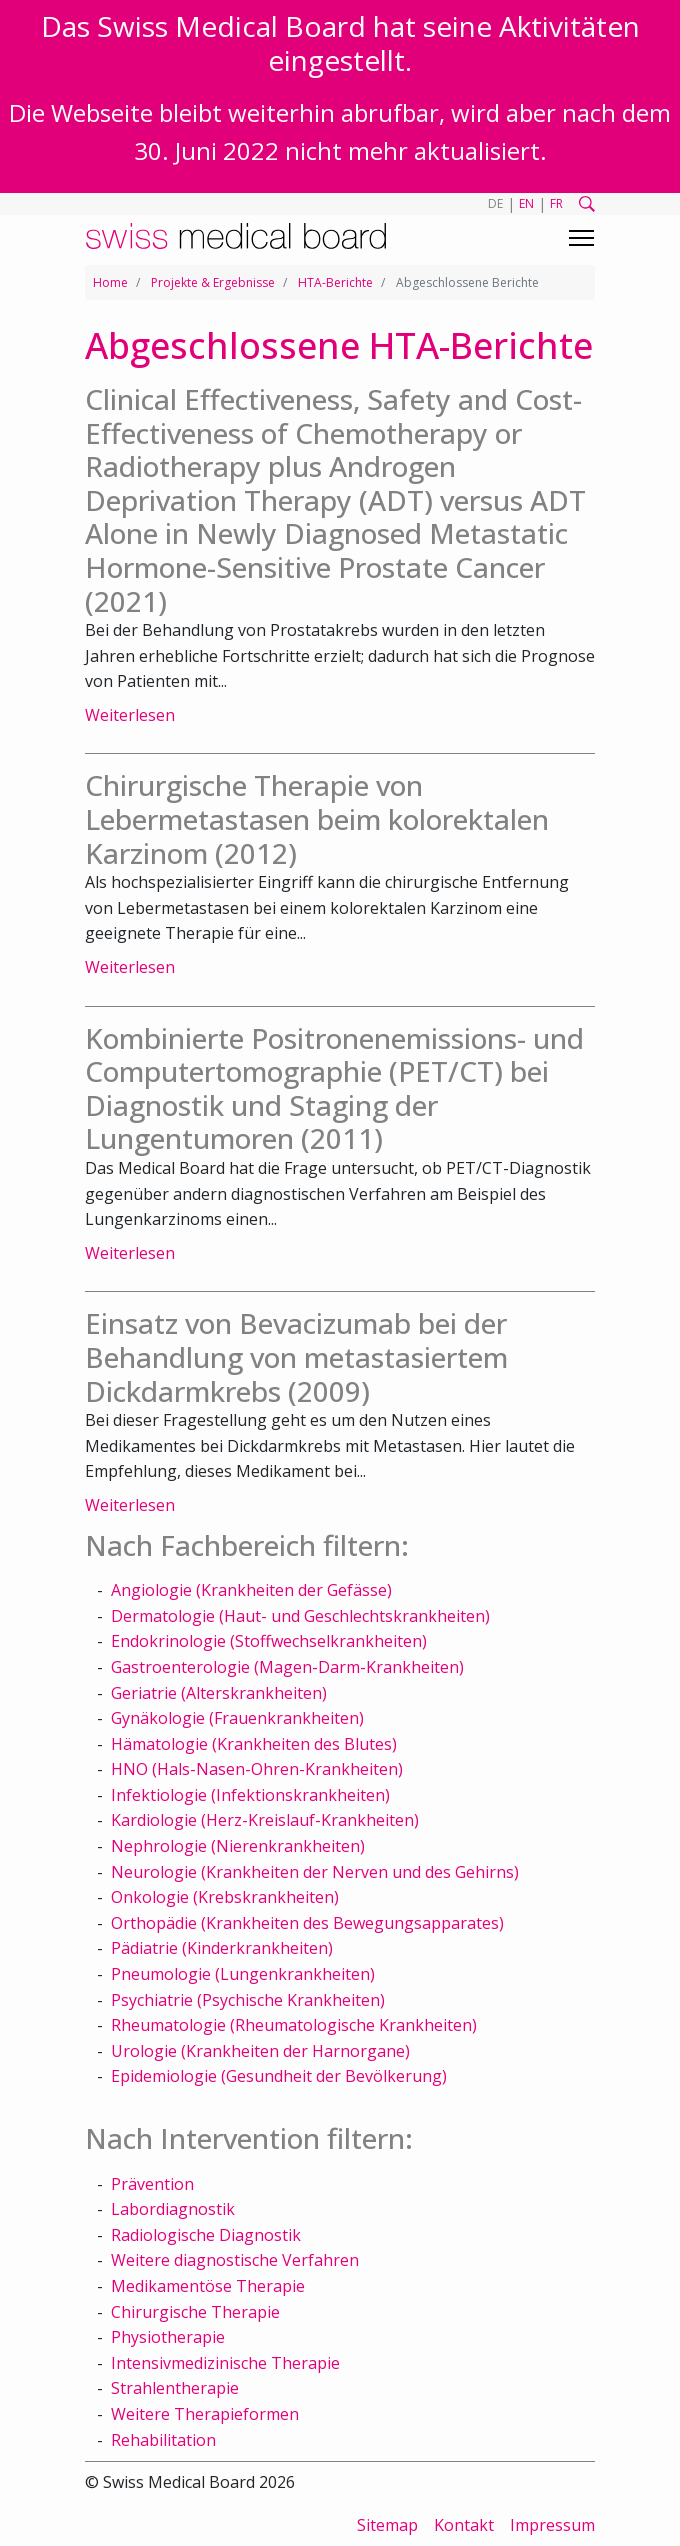 This screenshot has height=2546, width=680. What do you see at coordinates (219, 1693) in the screenshot?
I see `Geriatrie (Alterskrankheiten)` at bounding box center [219, 1693].